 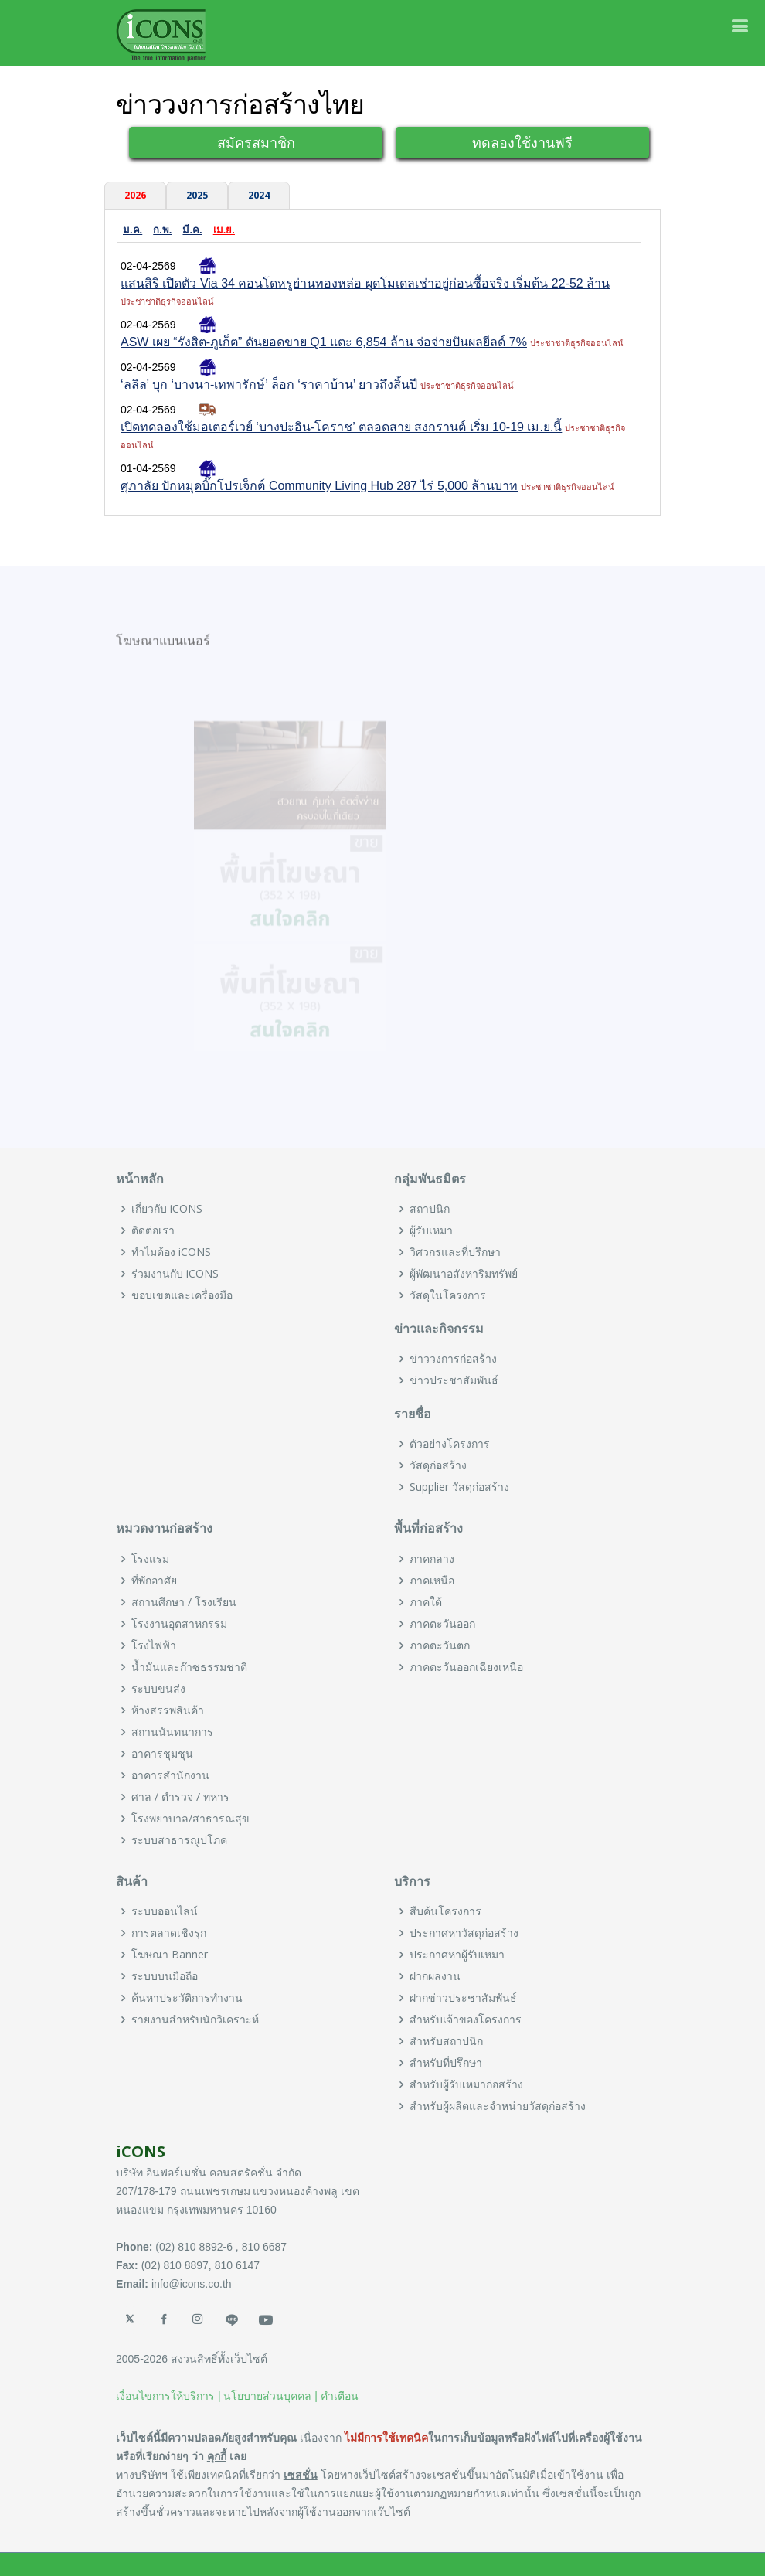 What do you see at coordinates (158, 1688) in the screenshot?
I see `ระบบขนส่ง` at bounding box center [158, 1688].